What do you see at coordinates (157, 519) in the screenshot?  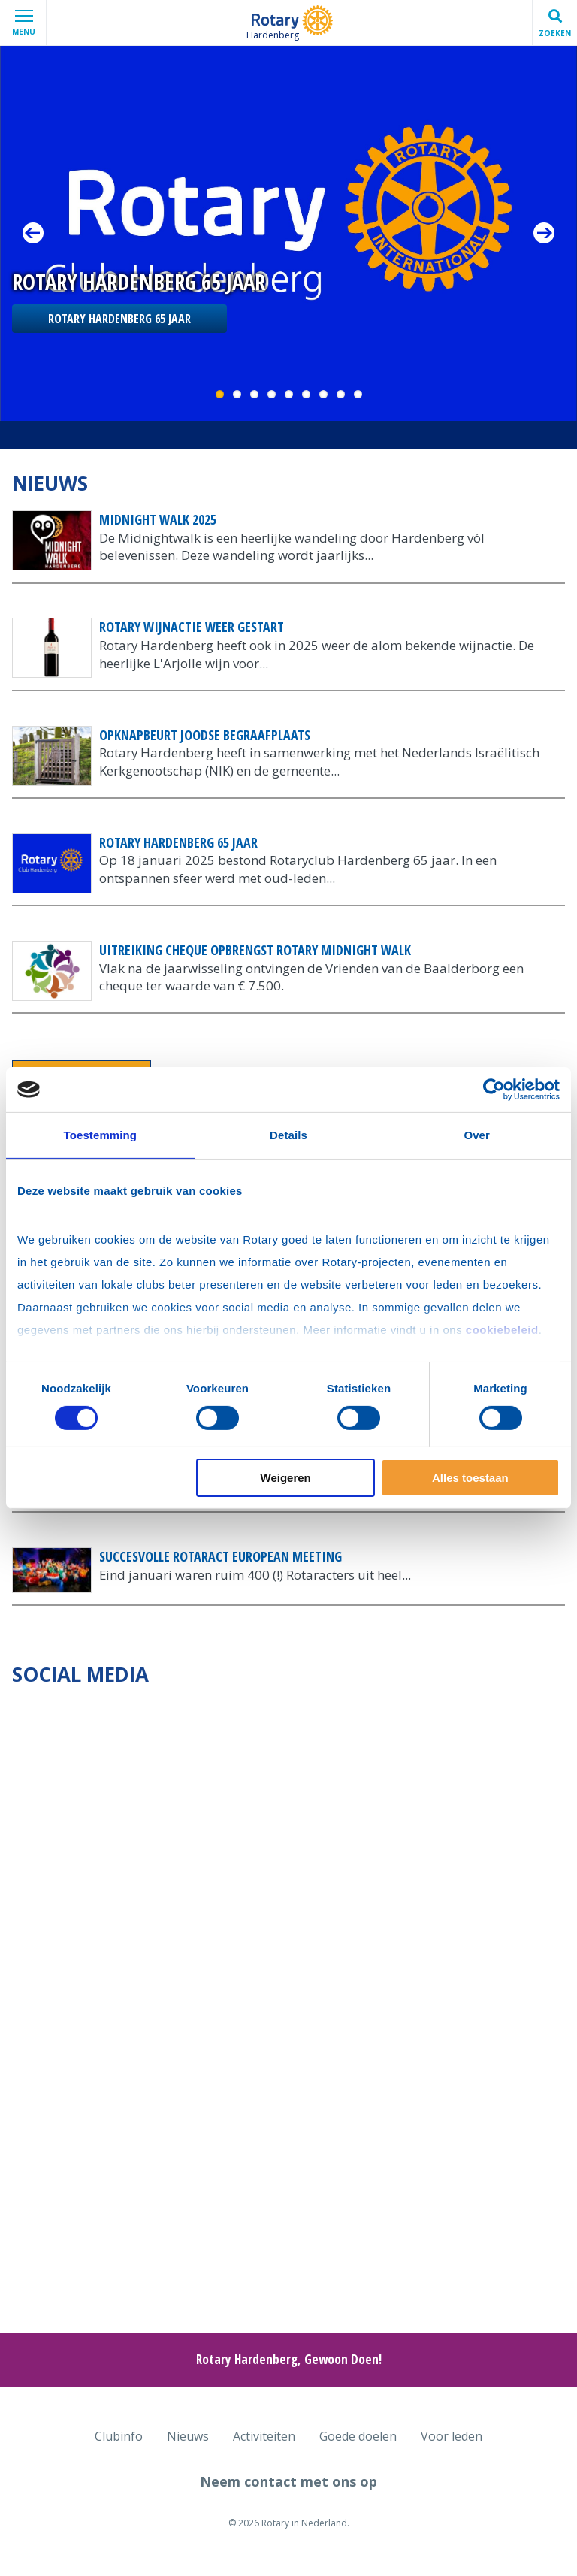 I see `Midnight Walk 2025` at bounding box center [157, 519].